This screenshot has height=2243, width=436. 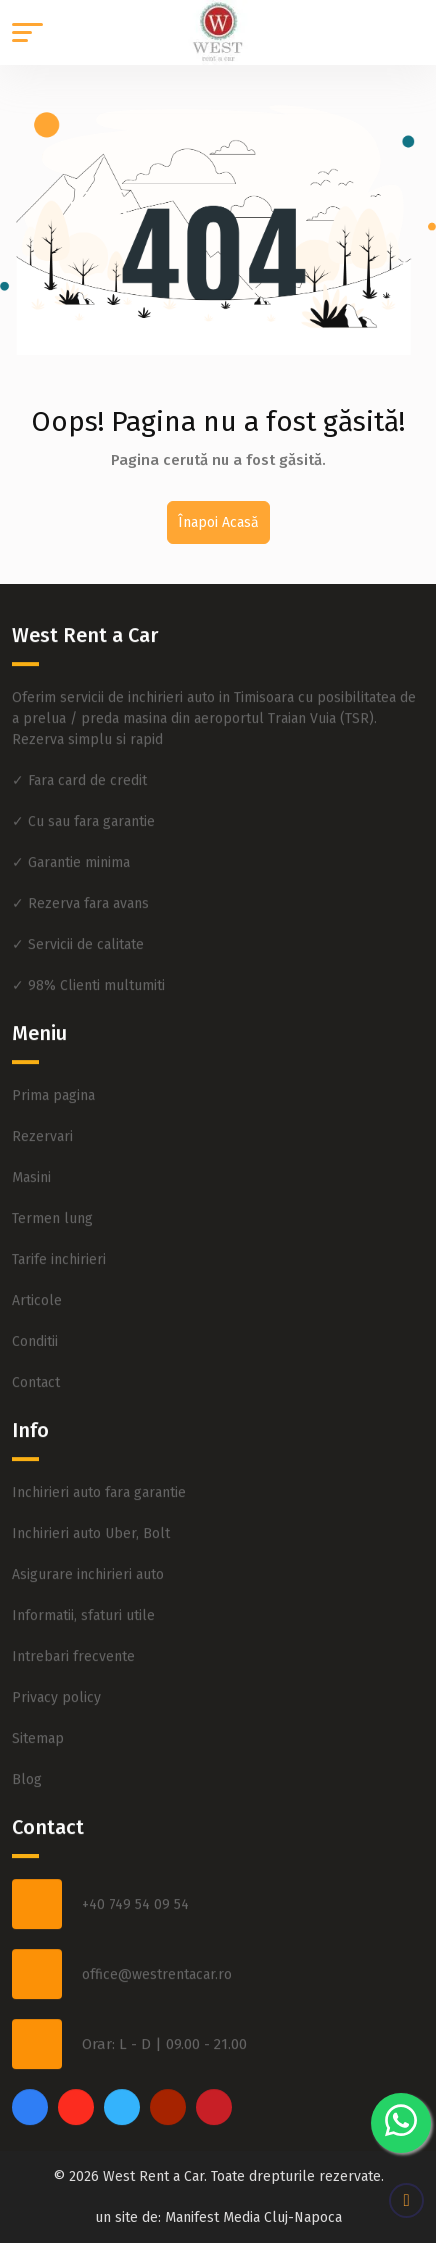 What do you see at coordinates (59, 1251) in the screenshot?
I see `Tarife inchirieri` at bounding box center [59, 1251].